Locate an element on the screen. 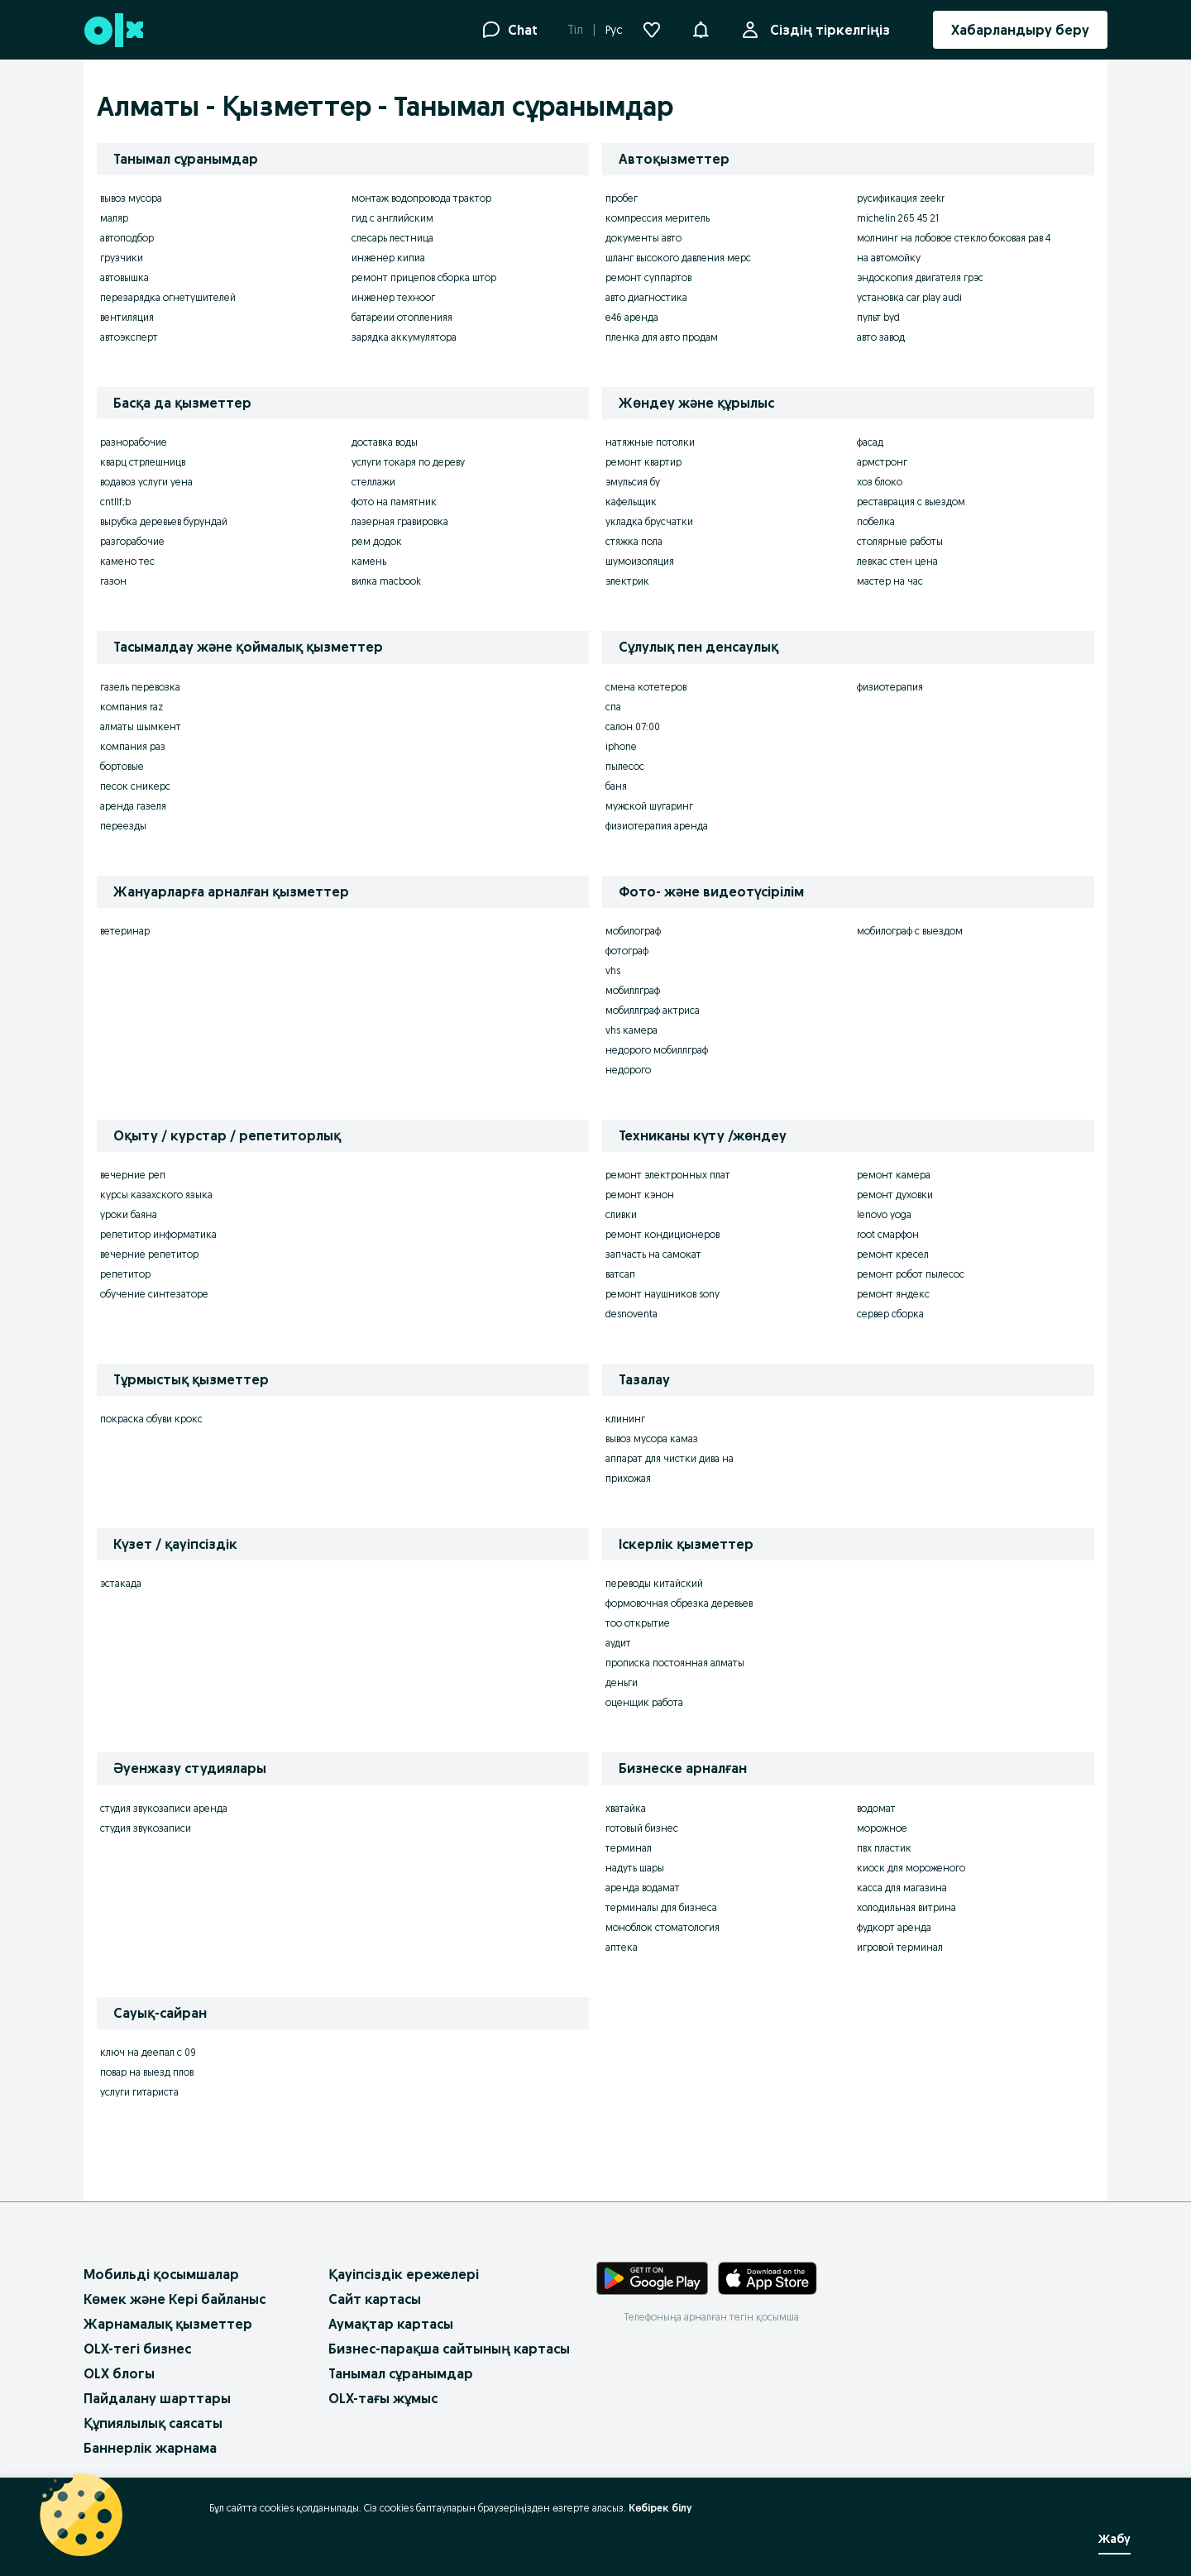 The image size is (1191, 2576). обучение синтезаторе is located at coordinates (154, 1294).